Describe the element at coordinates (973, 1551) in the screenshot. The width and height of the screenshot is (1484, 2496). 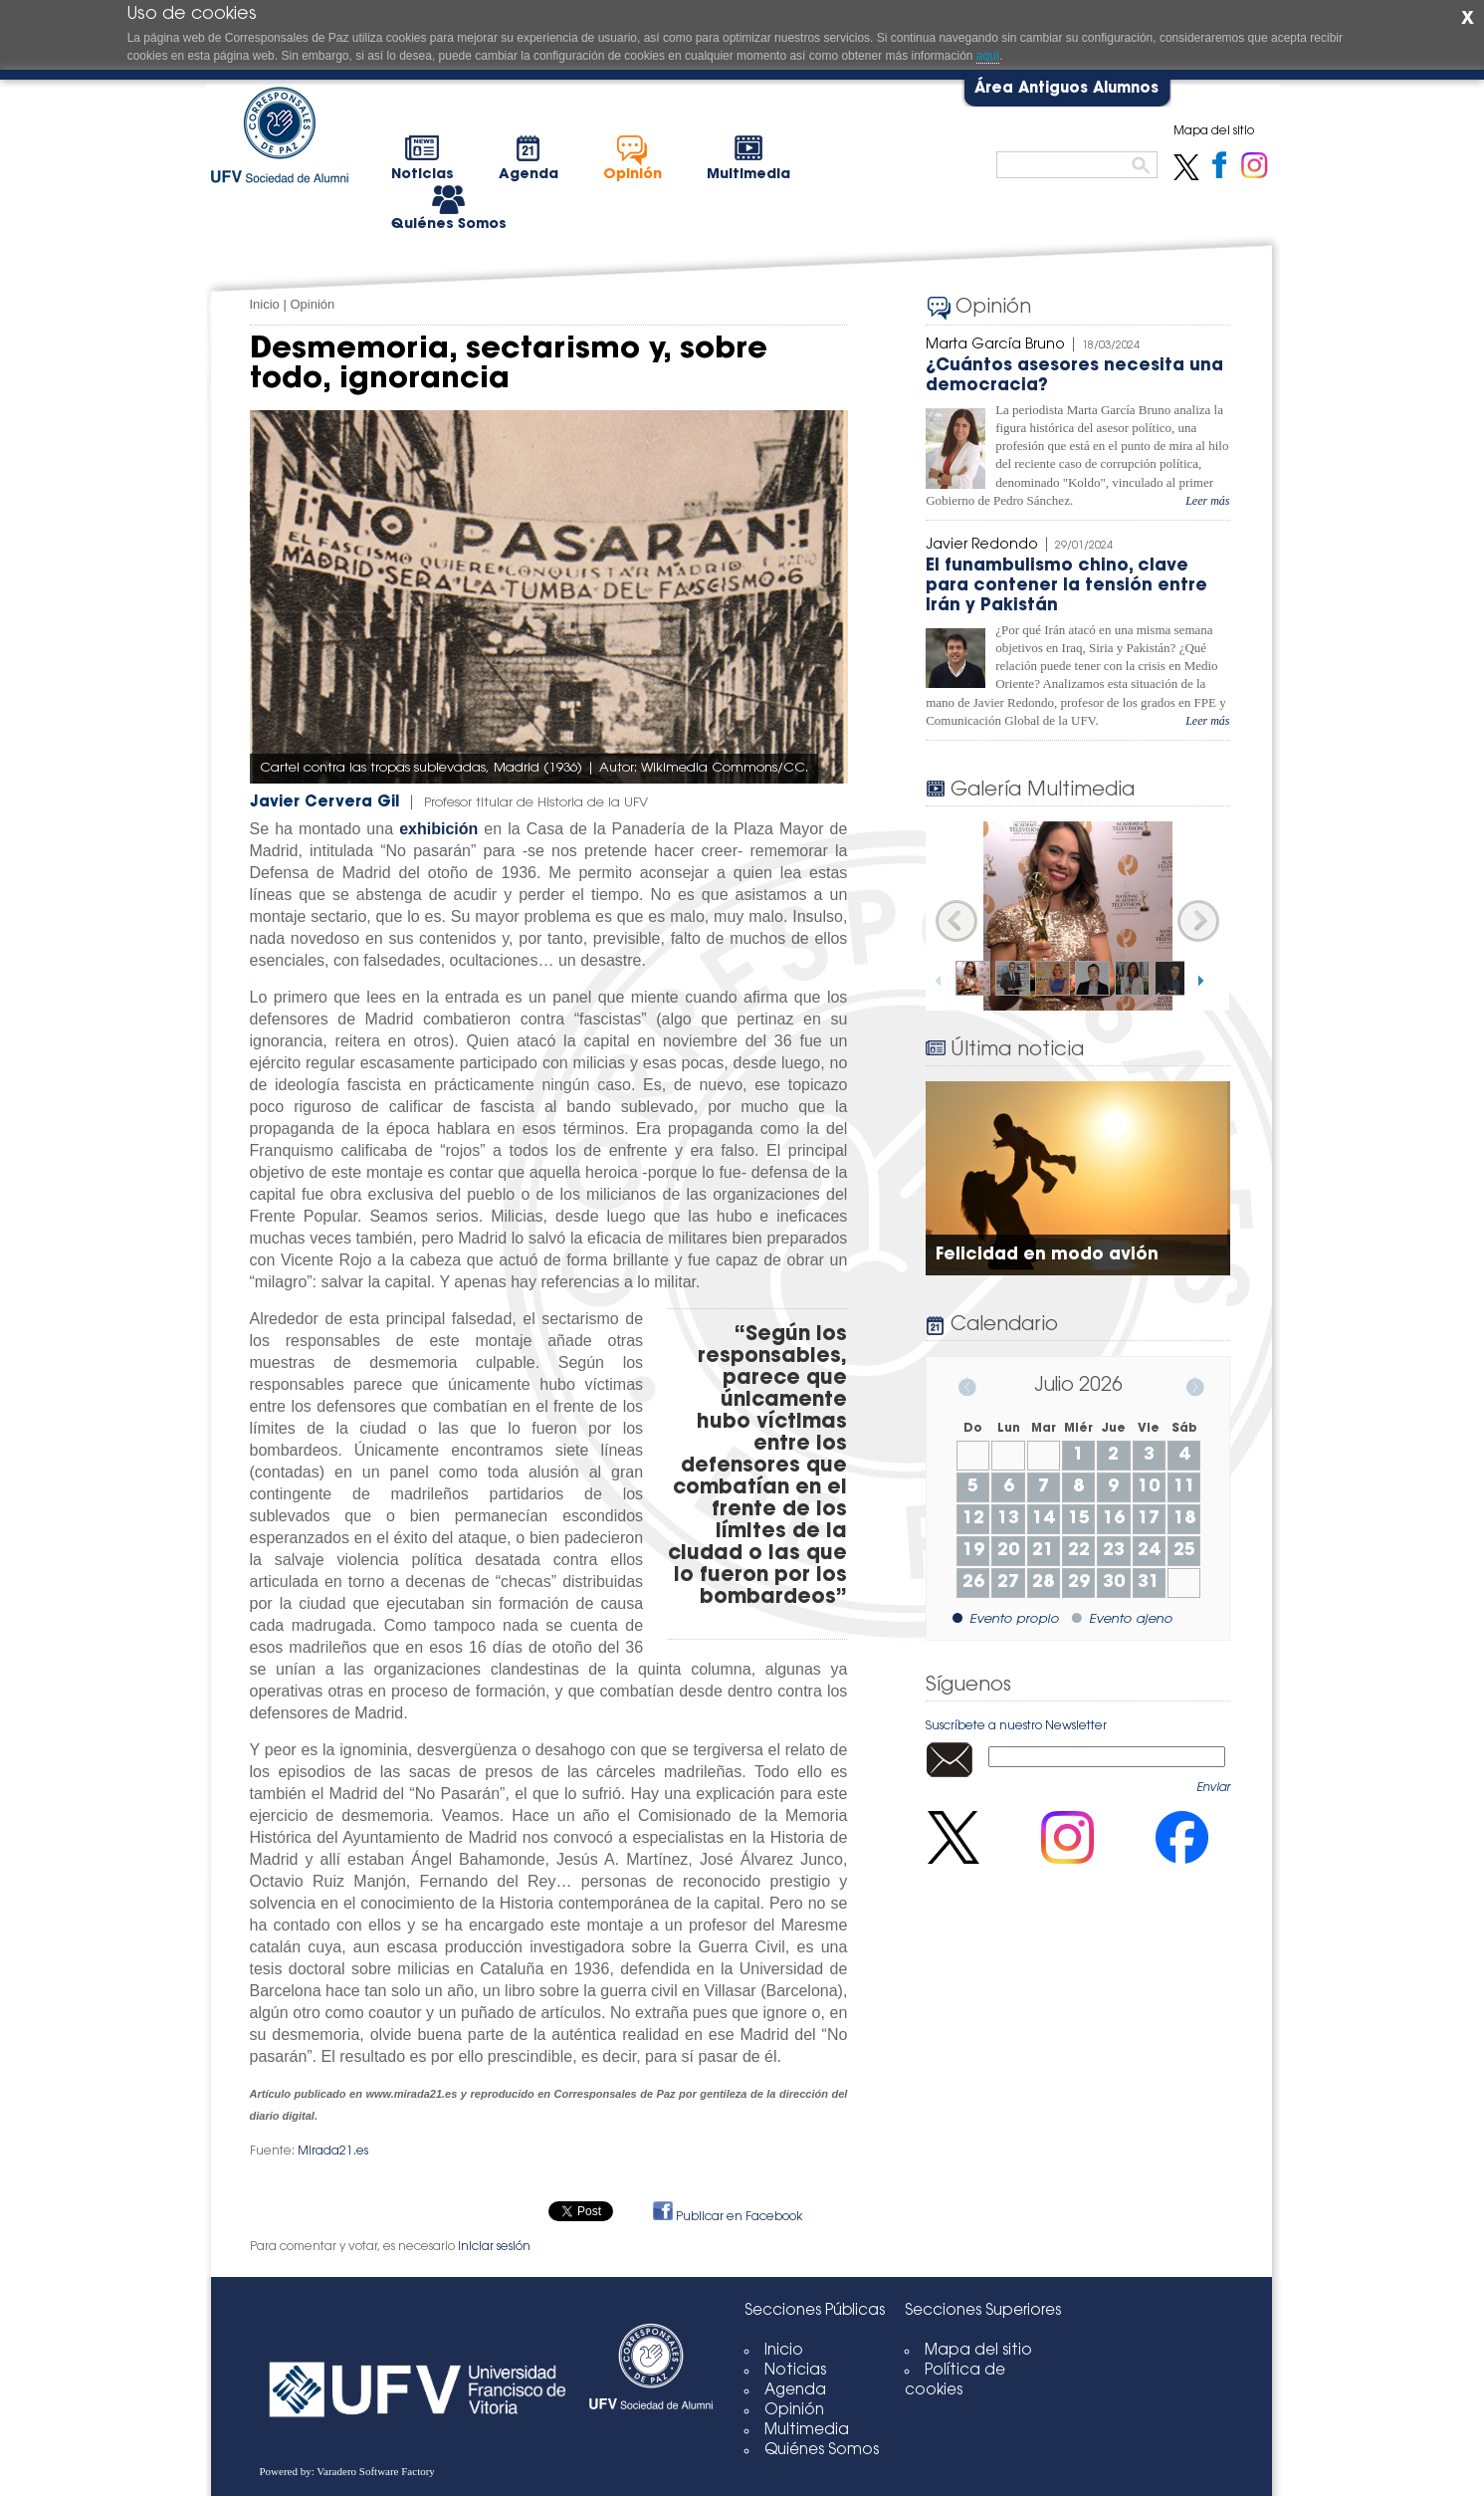
I see `19` at that location.